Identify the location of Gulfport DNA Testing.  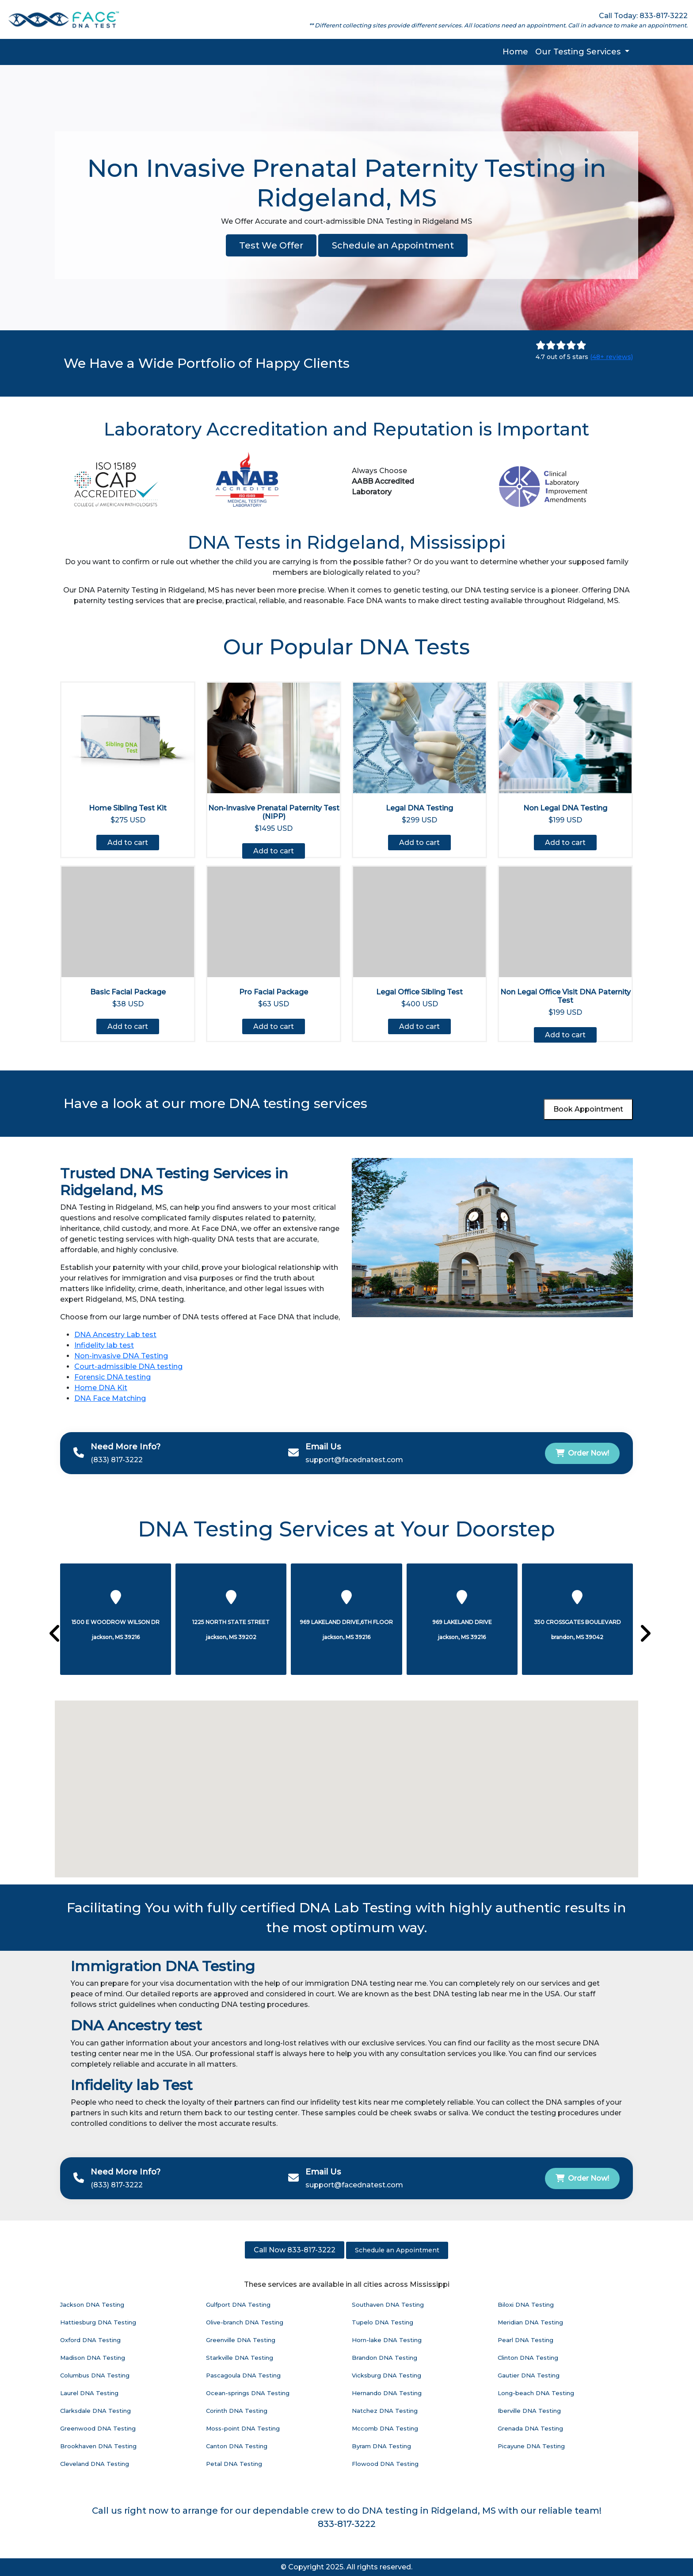
(238, 2304).